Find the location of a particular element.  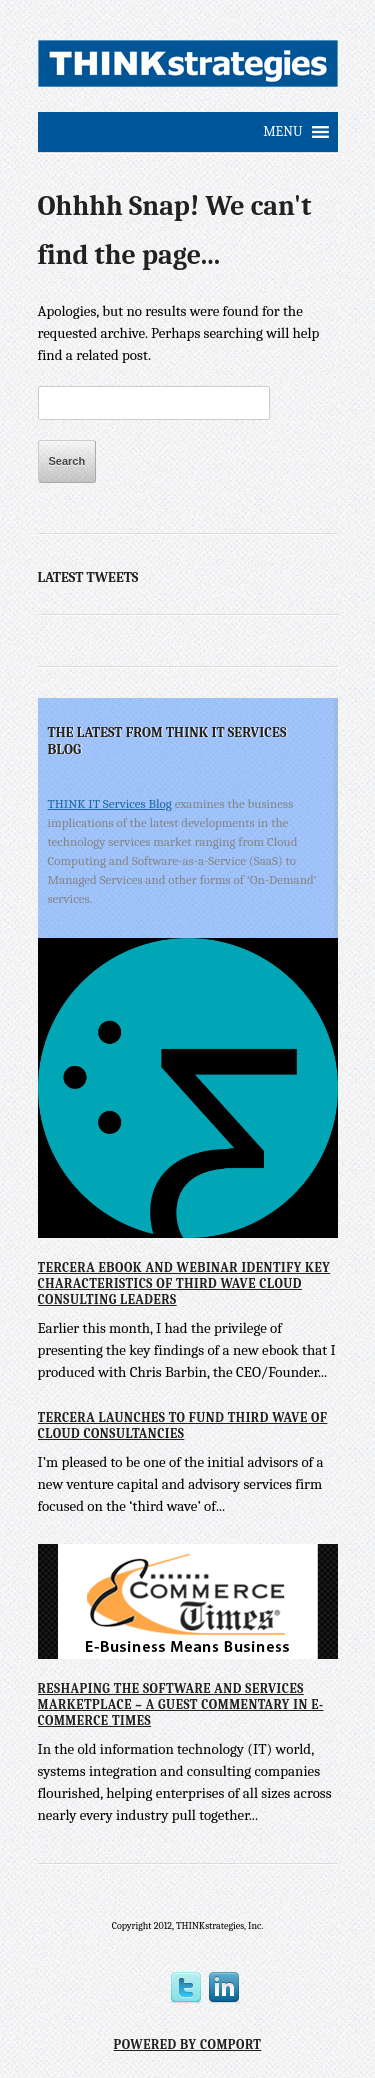

Tercera Launches to Fund Third Wave of Cloud Consultancies is located at coordinates (183, 1425).